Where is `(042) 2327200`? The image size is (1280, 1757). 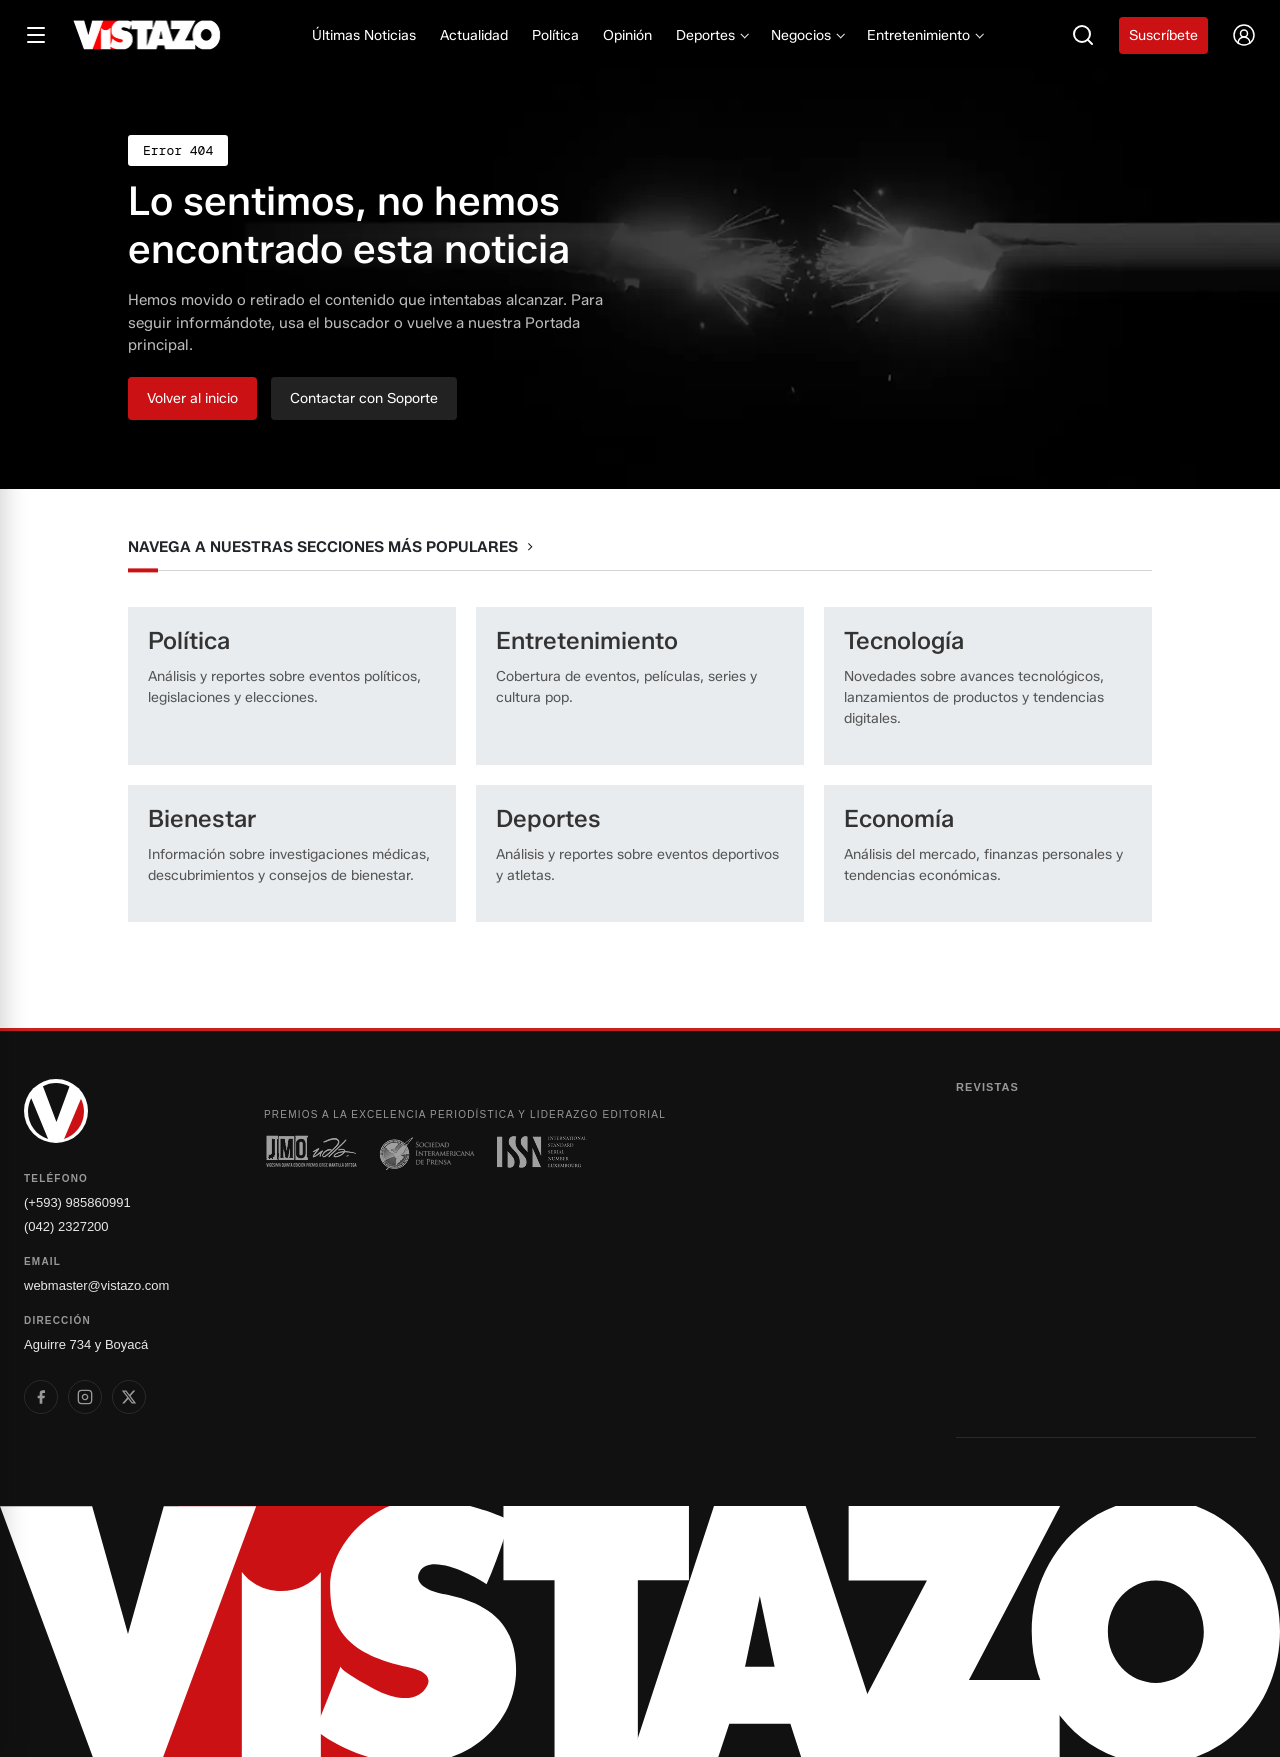 (042) 2327200 is located at coordinates (66, 1226).